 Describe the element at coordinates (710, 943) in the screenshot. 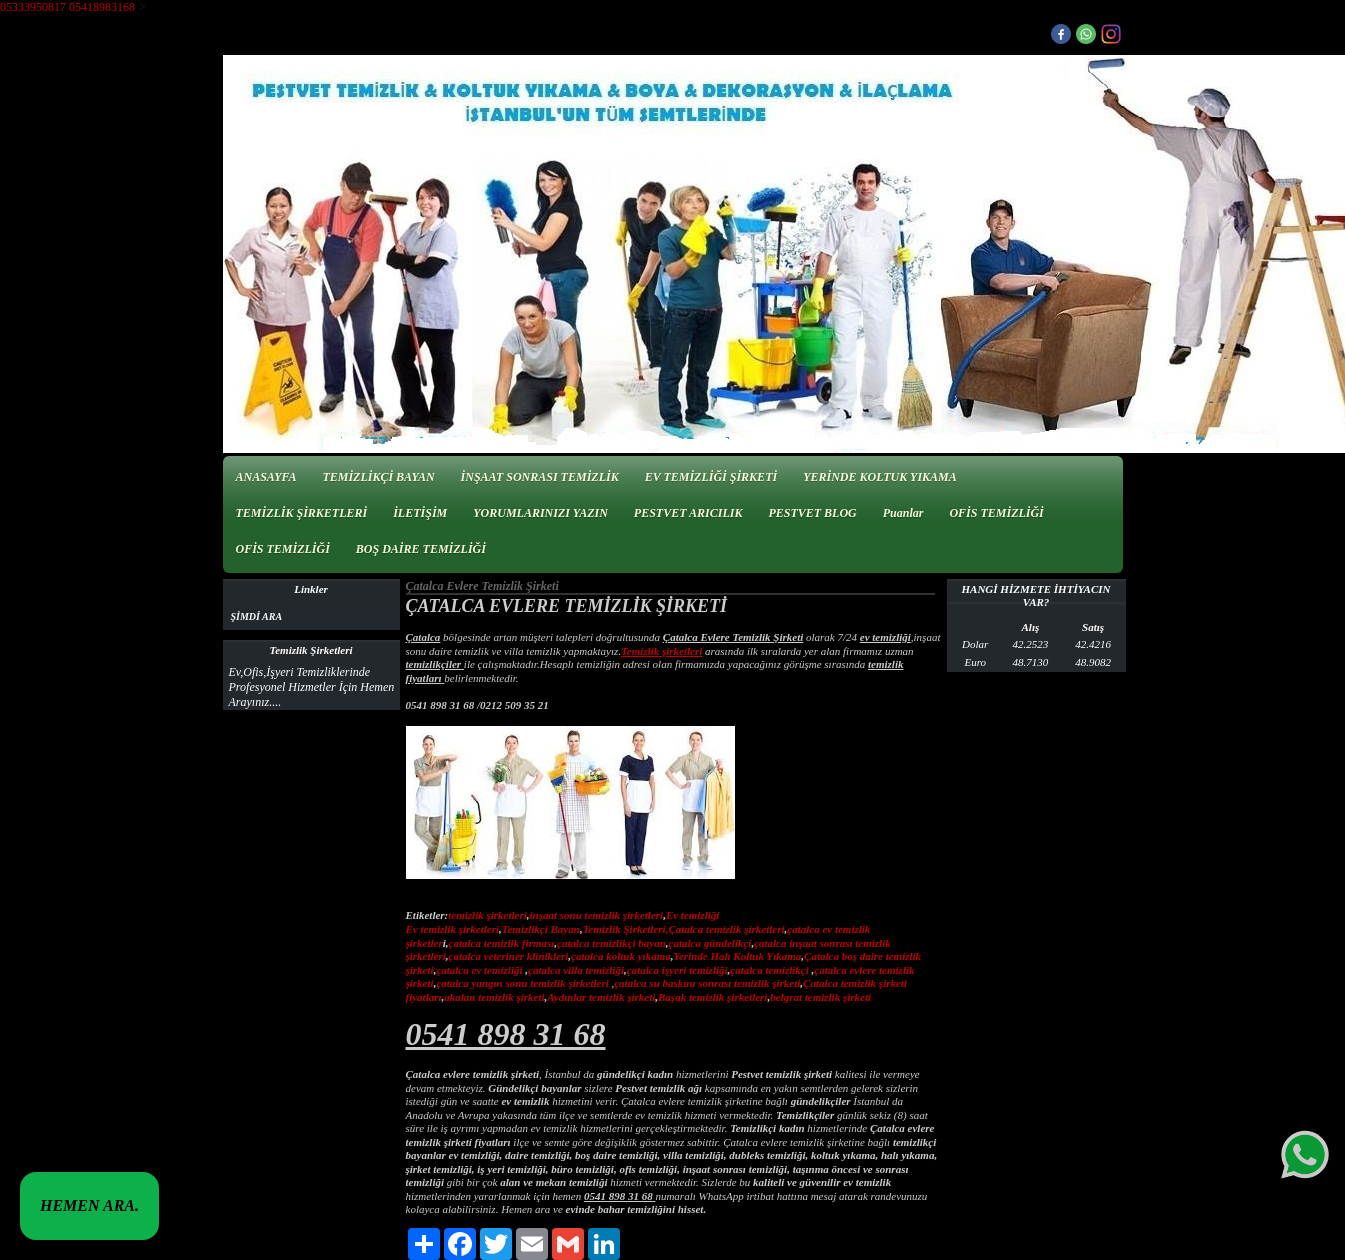

I see `çatalca gündelikçi` at that location.